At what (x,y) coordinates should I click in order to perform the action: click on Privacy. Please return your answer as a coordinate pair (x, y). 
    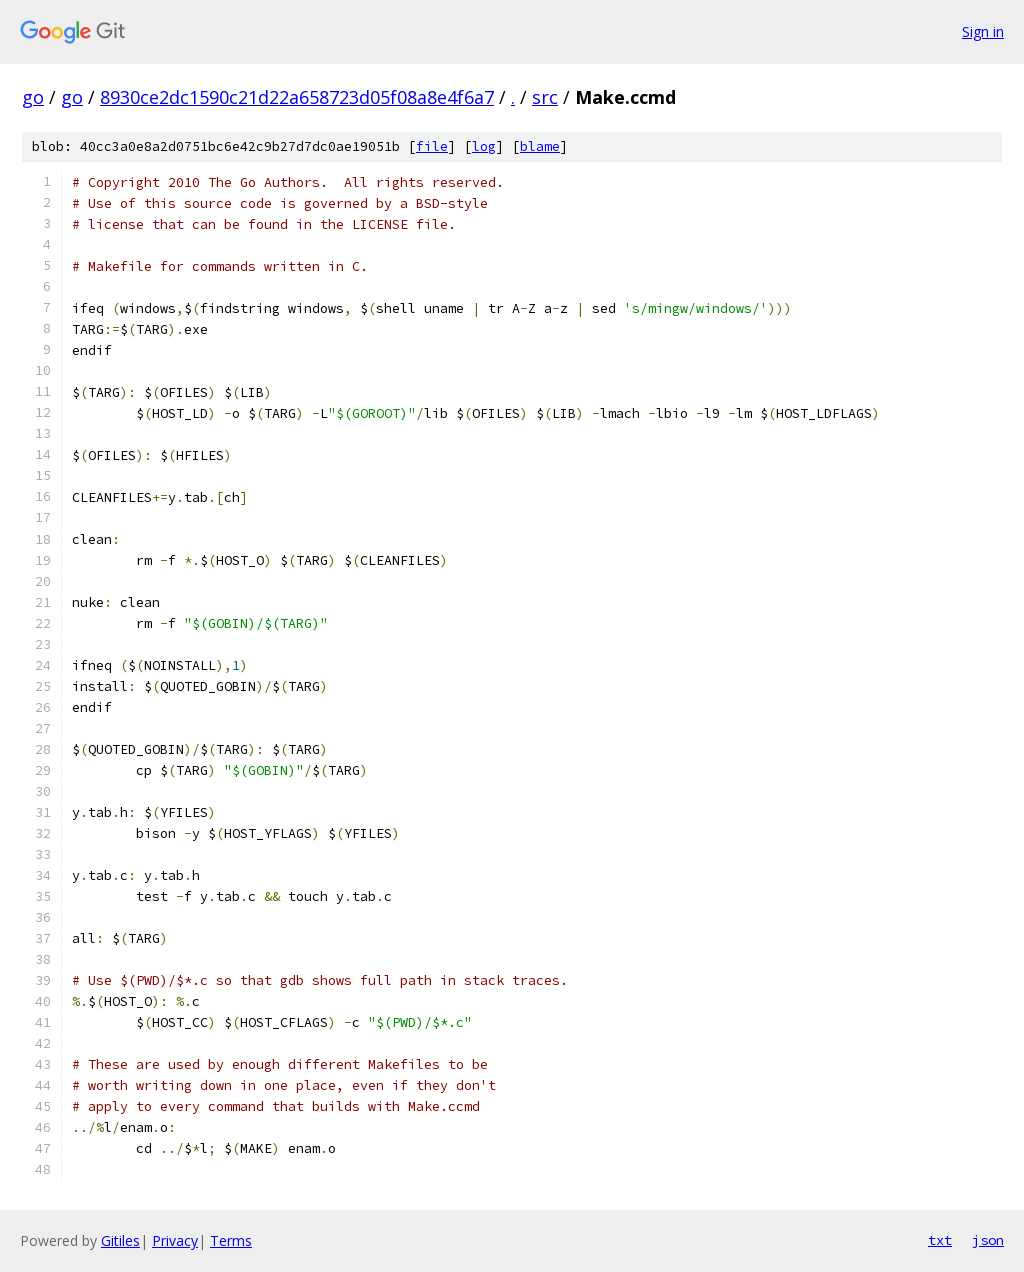
    Looking at the image, I should click on (175, 1240).